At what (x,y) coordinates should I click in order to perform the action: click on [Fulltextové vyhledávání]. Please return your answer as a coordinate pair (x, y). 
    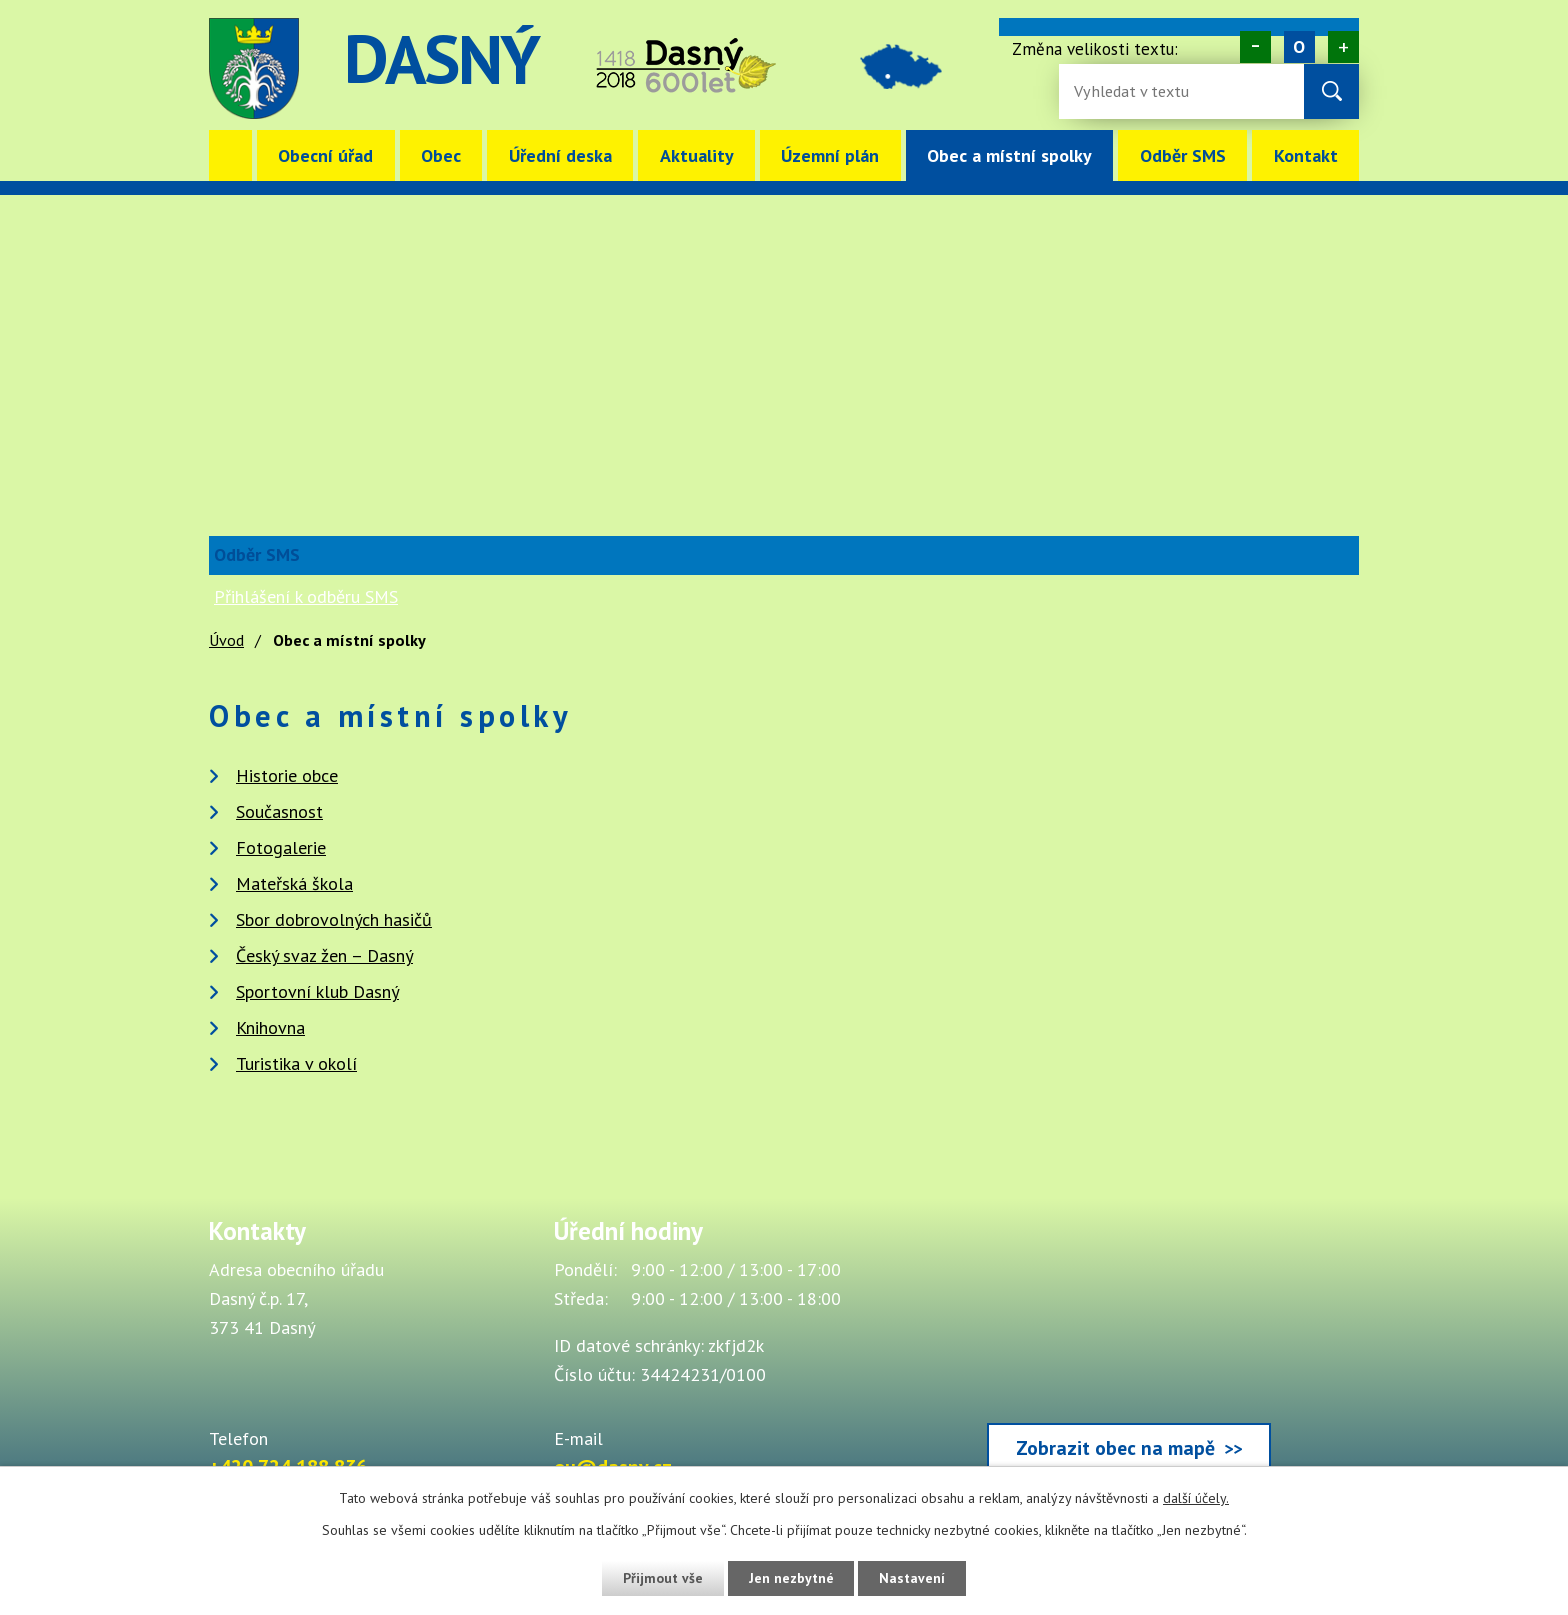
    Looking at the image, I should click on (1139, 91).